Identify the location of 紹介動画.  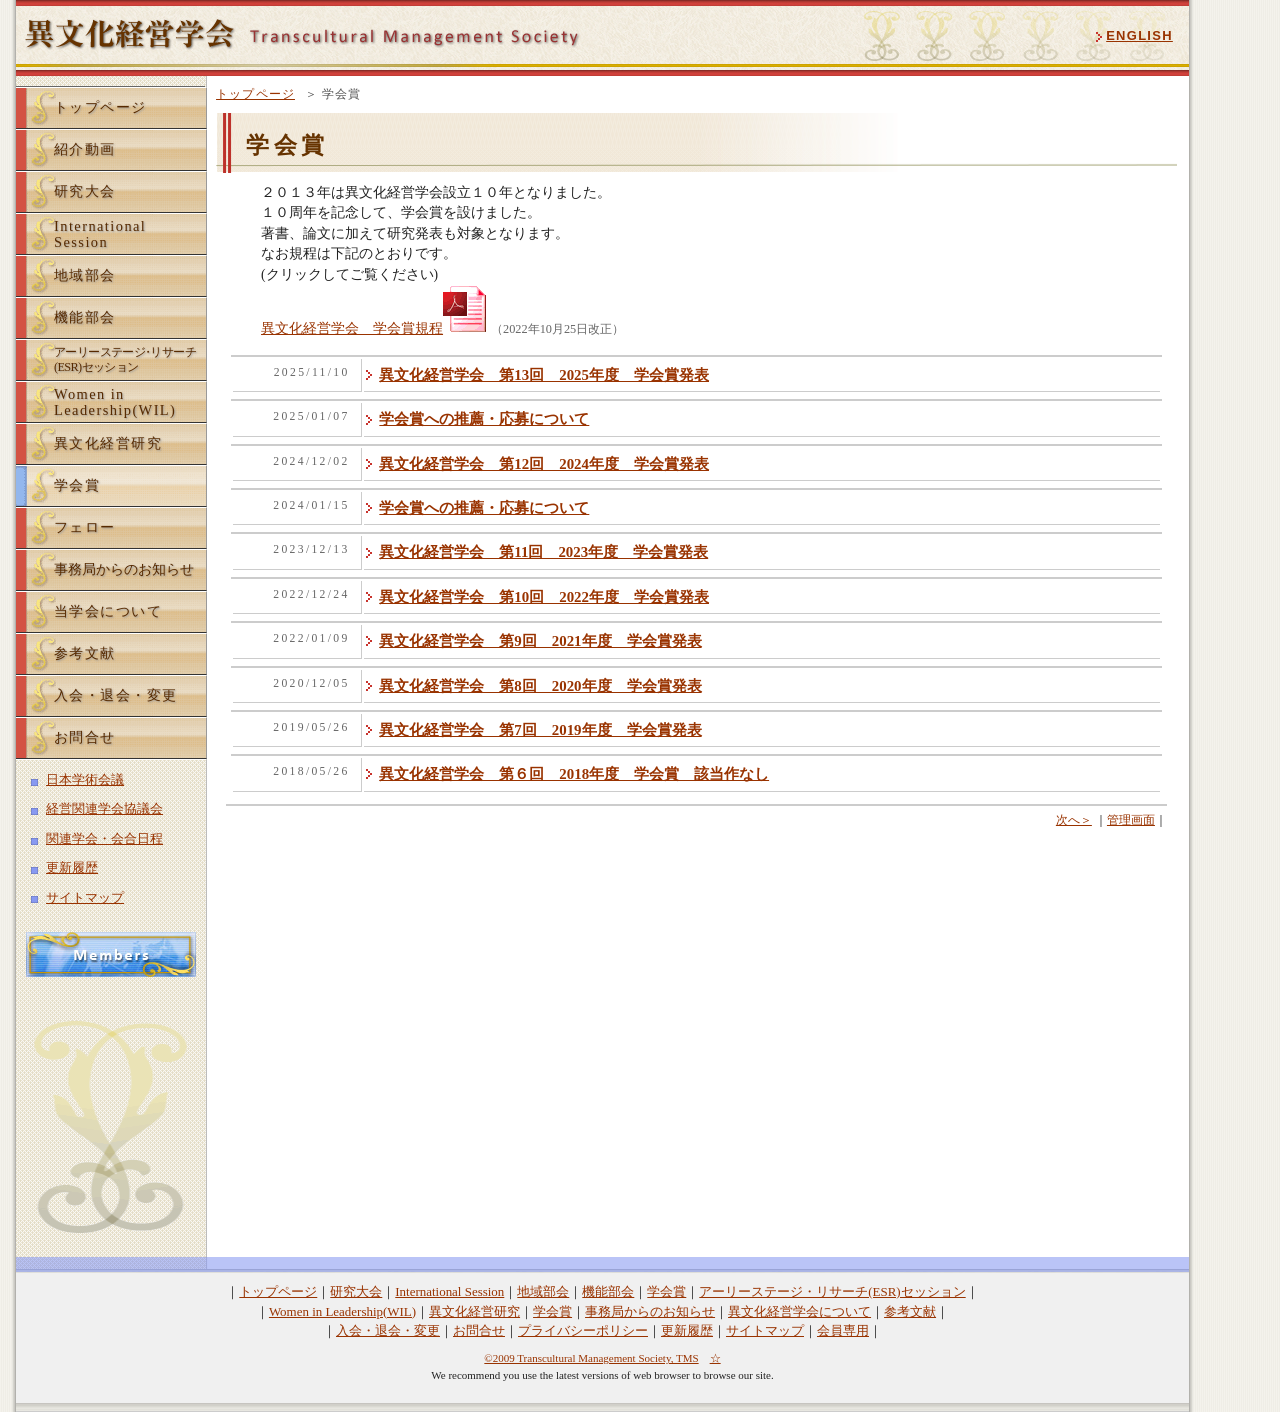
(85, 149).